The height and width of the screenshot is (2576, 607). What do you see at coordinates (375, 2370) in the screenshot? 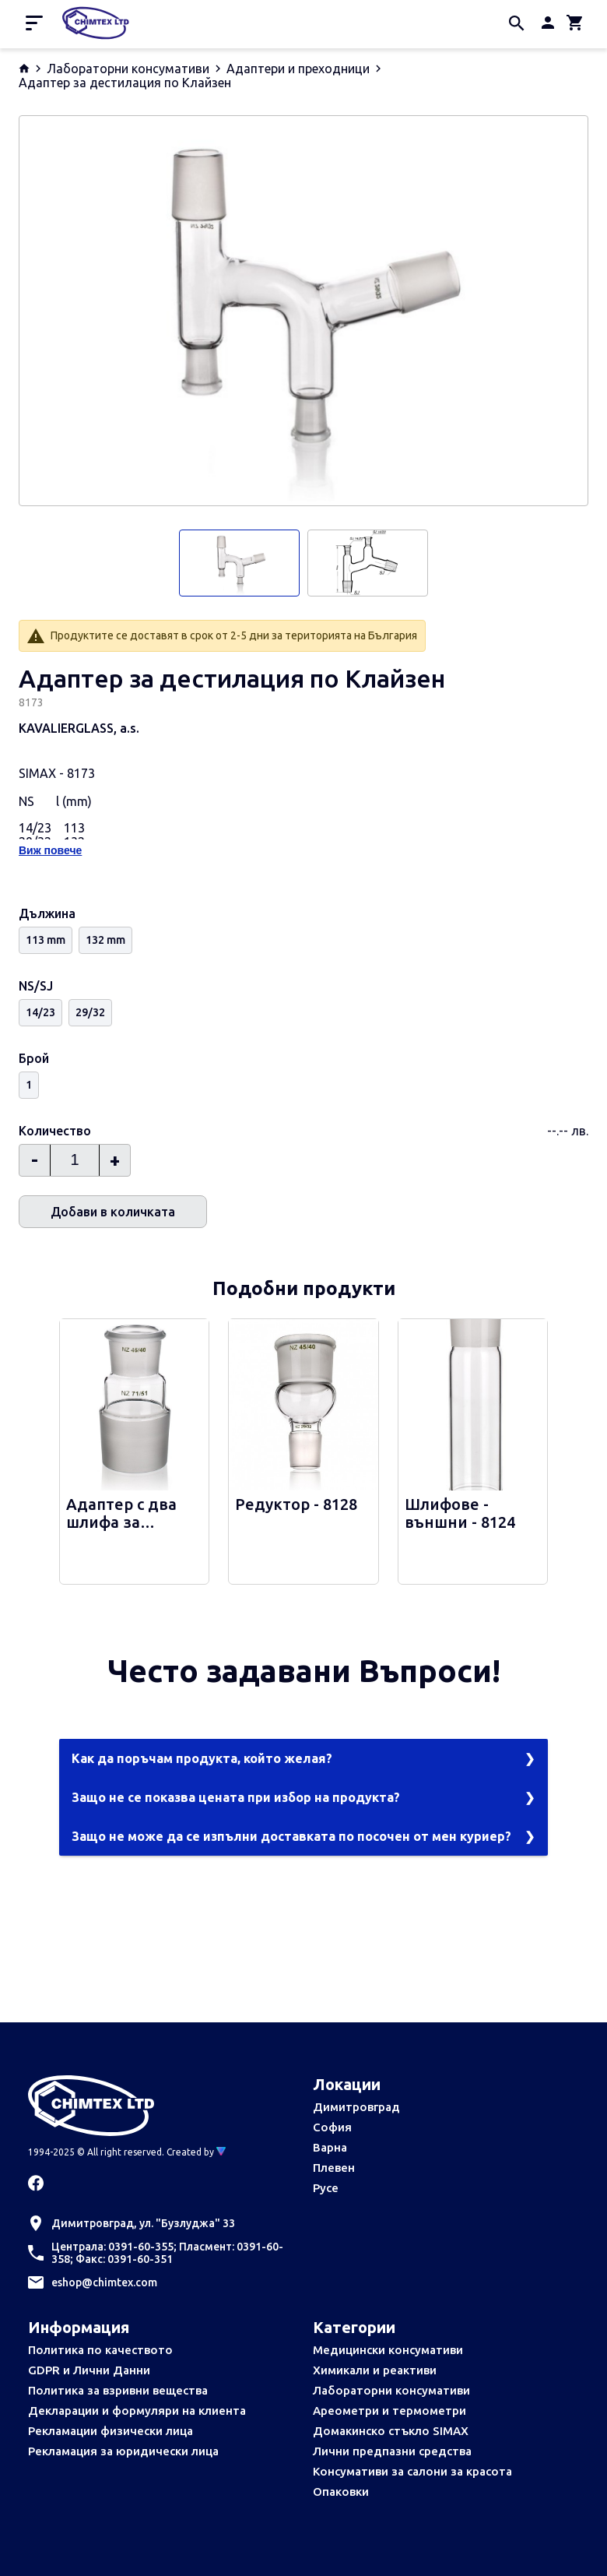
I see `Химикали и реактиви` at bounding box center [375, 2370].